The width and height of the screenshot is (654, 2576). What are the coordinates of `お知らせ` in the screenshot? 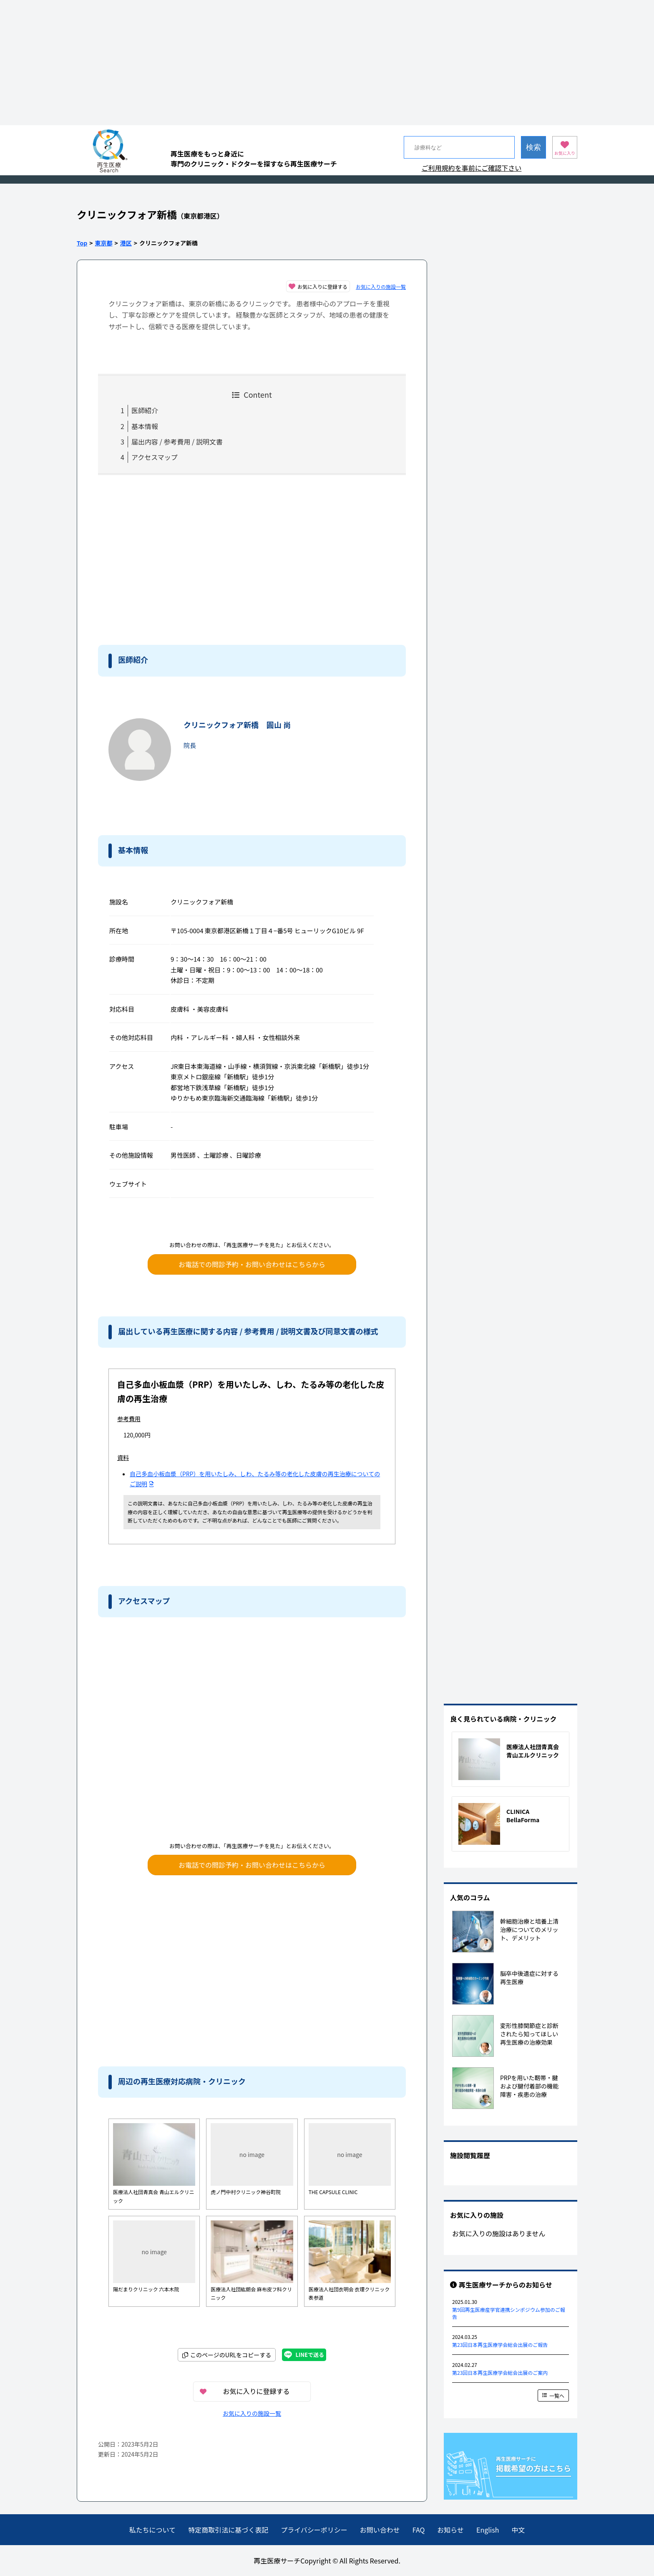 It's located at (450, 2530).